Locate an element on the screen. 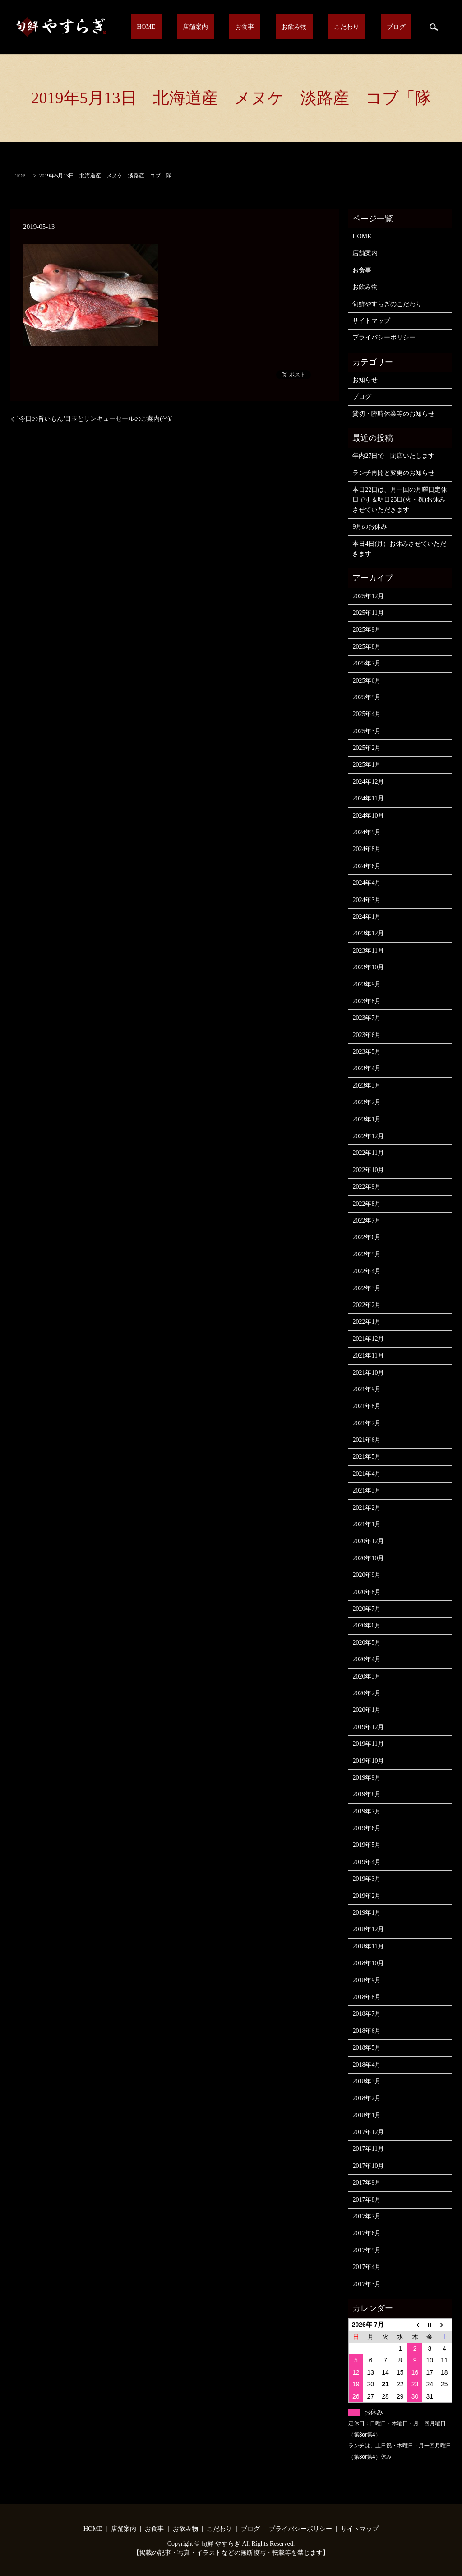 The image size is (462, 2576). 本日22日は、月一回の月曜日定休日です＆明日23日(火・祝)お休みさせていただきます is located at coordinates (399, 499).